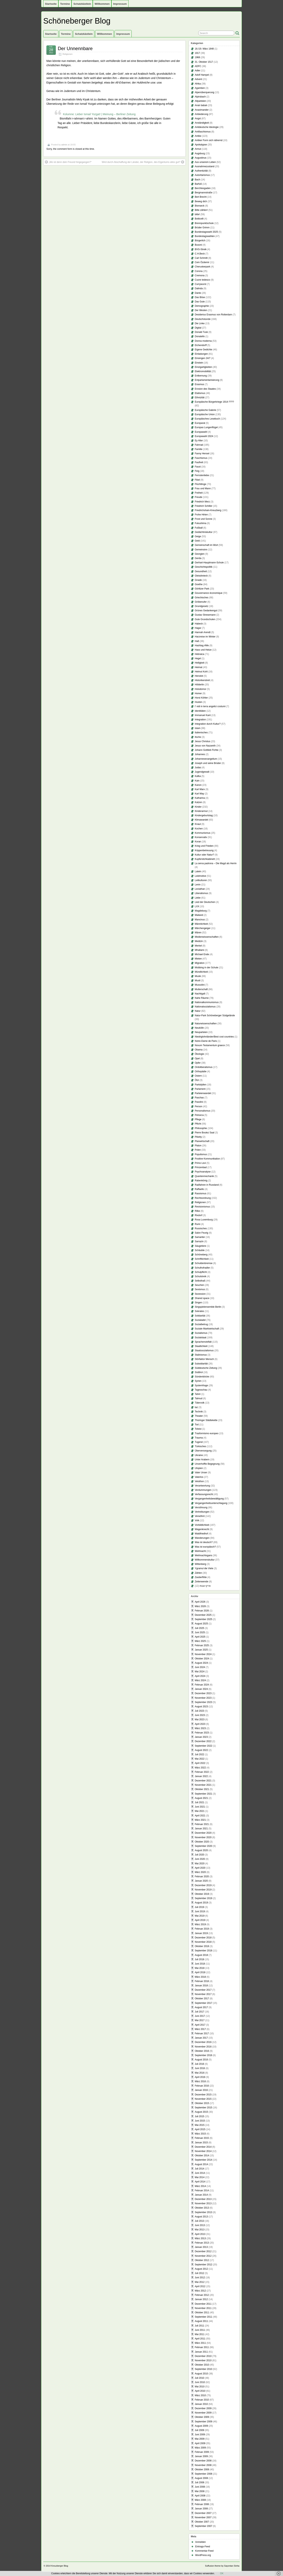 This screenshot has height=2576, width=283. Describe the element at coordinates (202, 475) in the screenshot. I see `Fernstenliebe` at that location.